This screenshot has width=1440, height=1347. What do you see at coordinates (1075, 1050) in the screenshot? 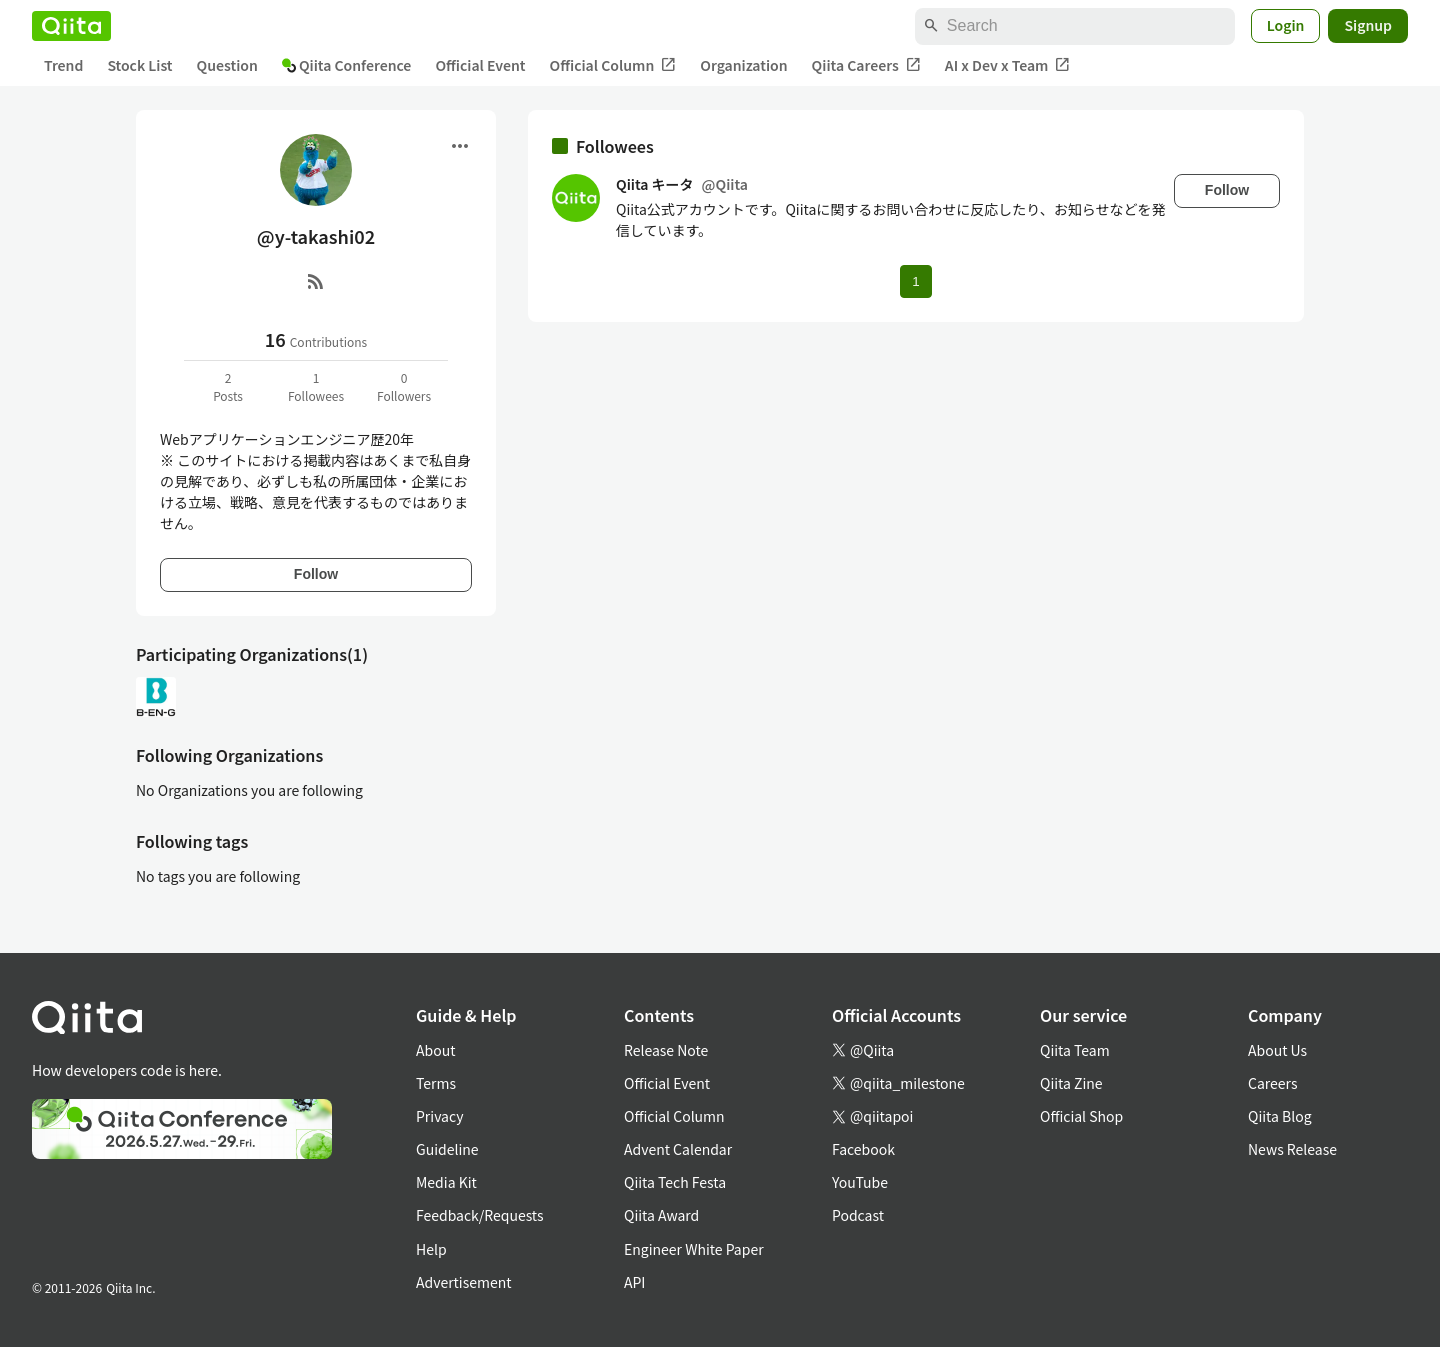
I see `Qiita Team` at bounding box center [1075, 1050].